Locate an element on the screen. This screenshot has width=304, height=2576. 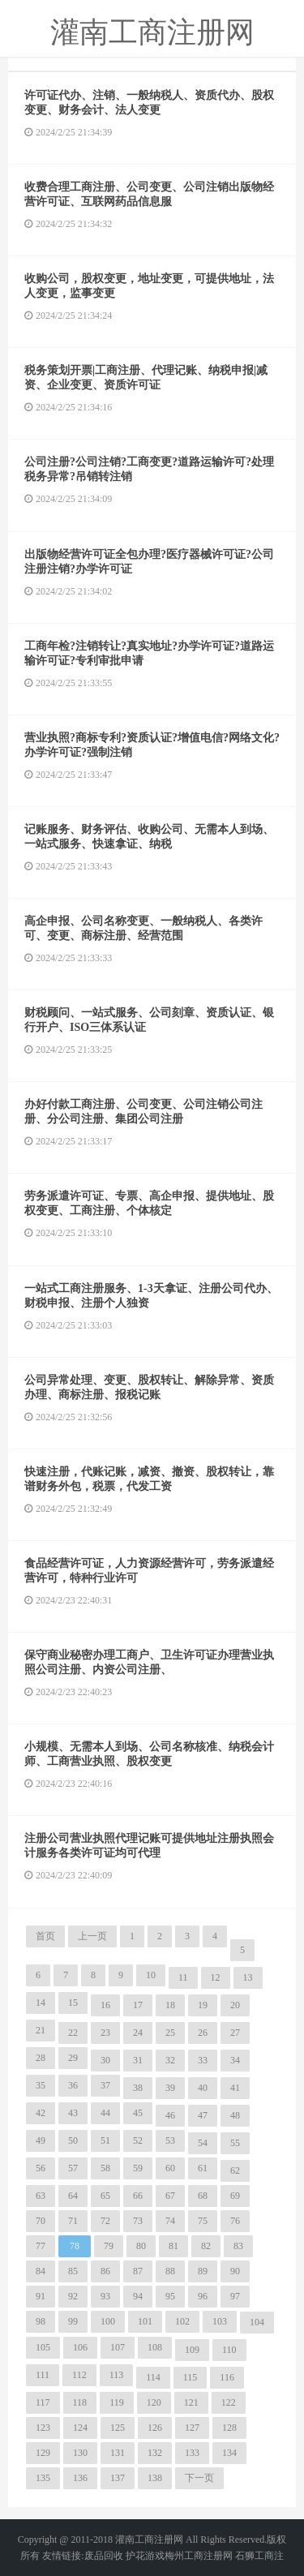
123 is located at coordinates (43, 2427).